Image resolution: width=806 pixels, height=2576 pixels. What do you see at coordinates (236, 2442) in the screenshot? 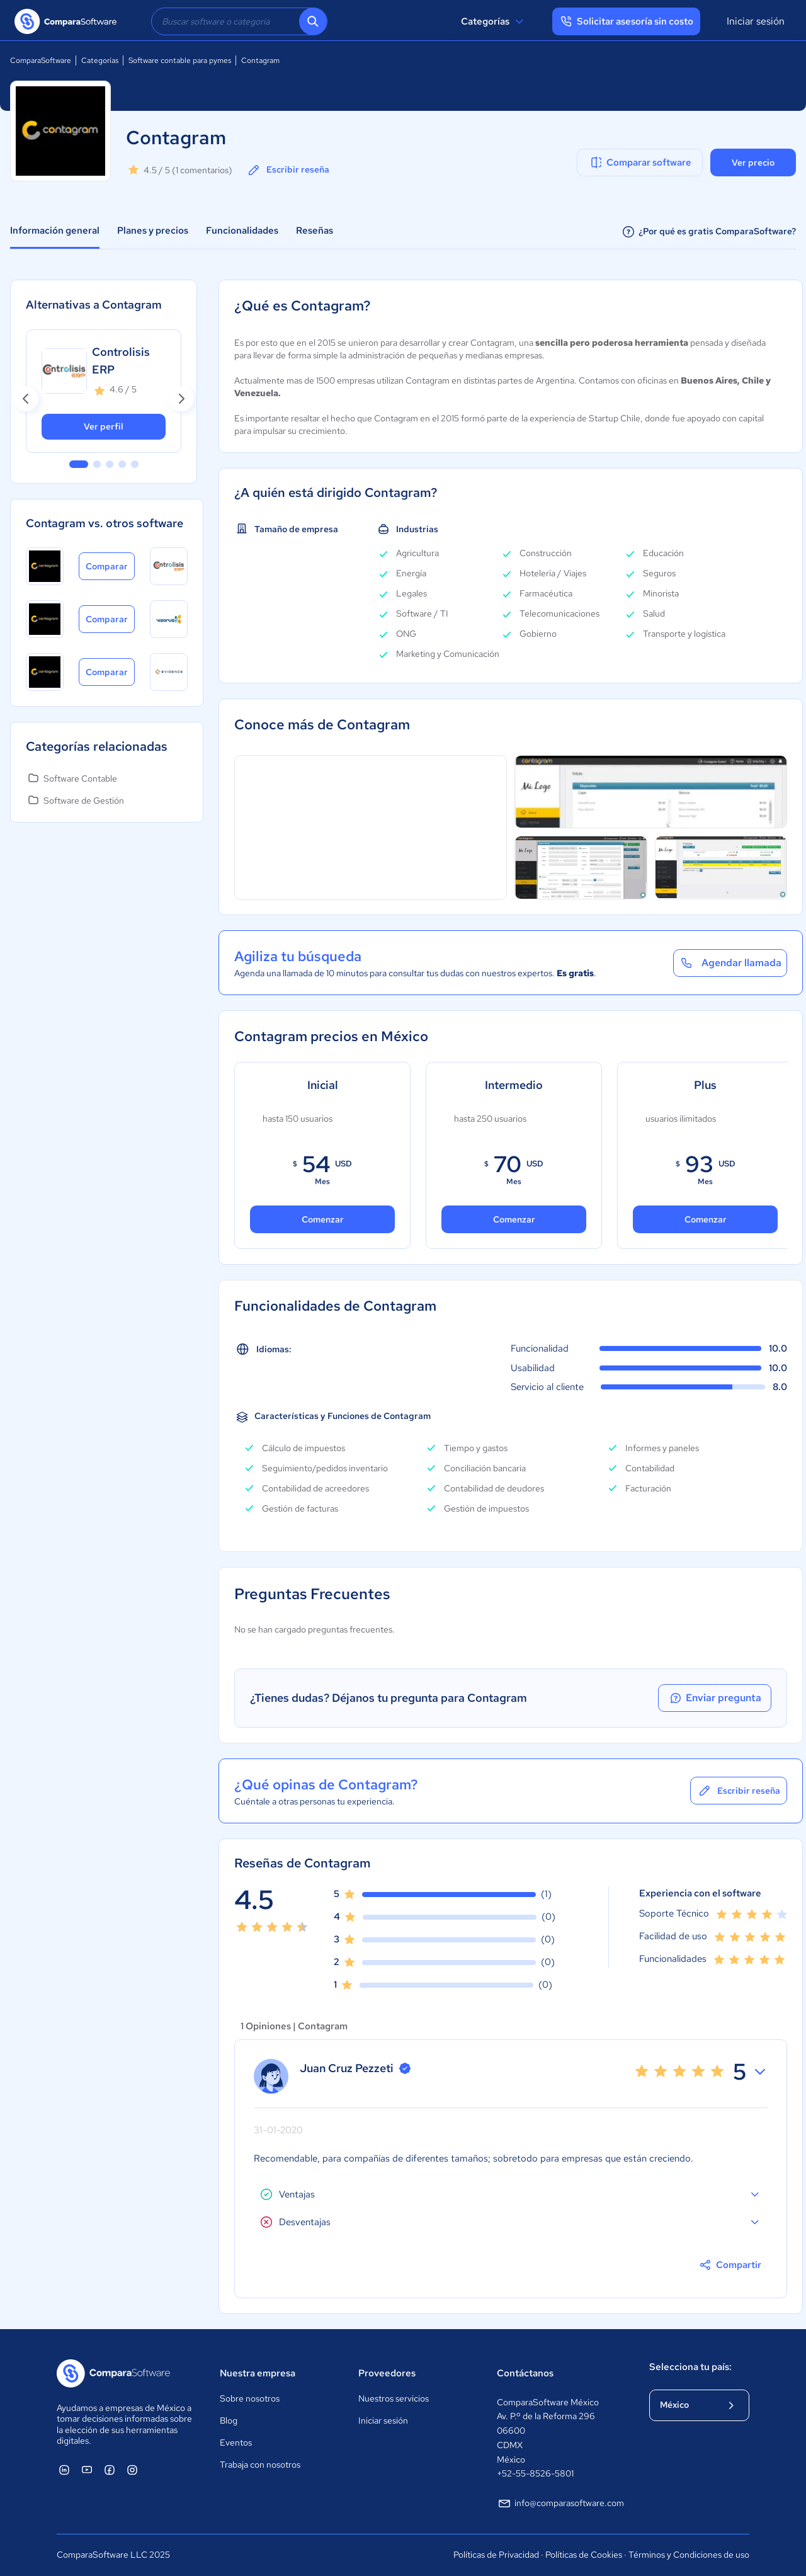
I see `Eventos` at bounding box center [236, 2442].